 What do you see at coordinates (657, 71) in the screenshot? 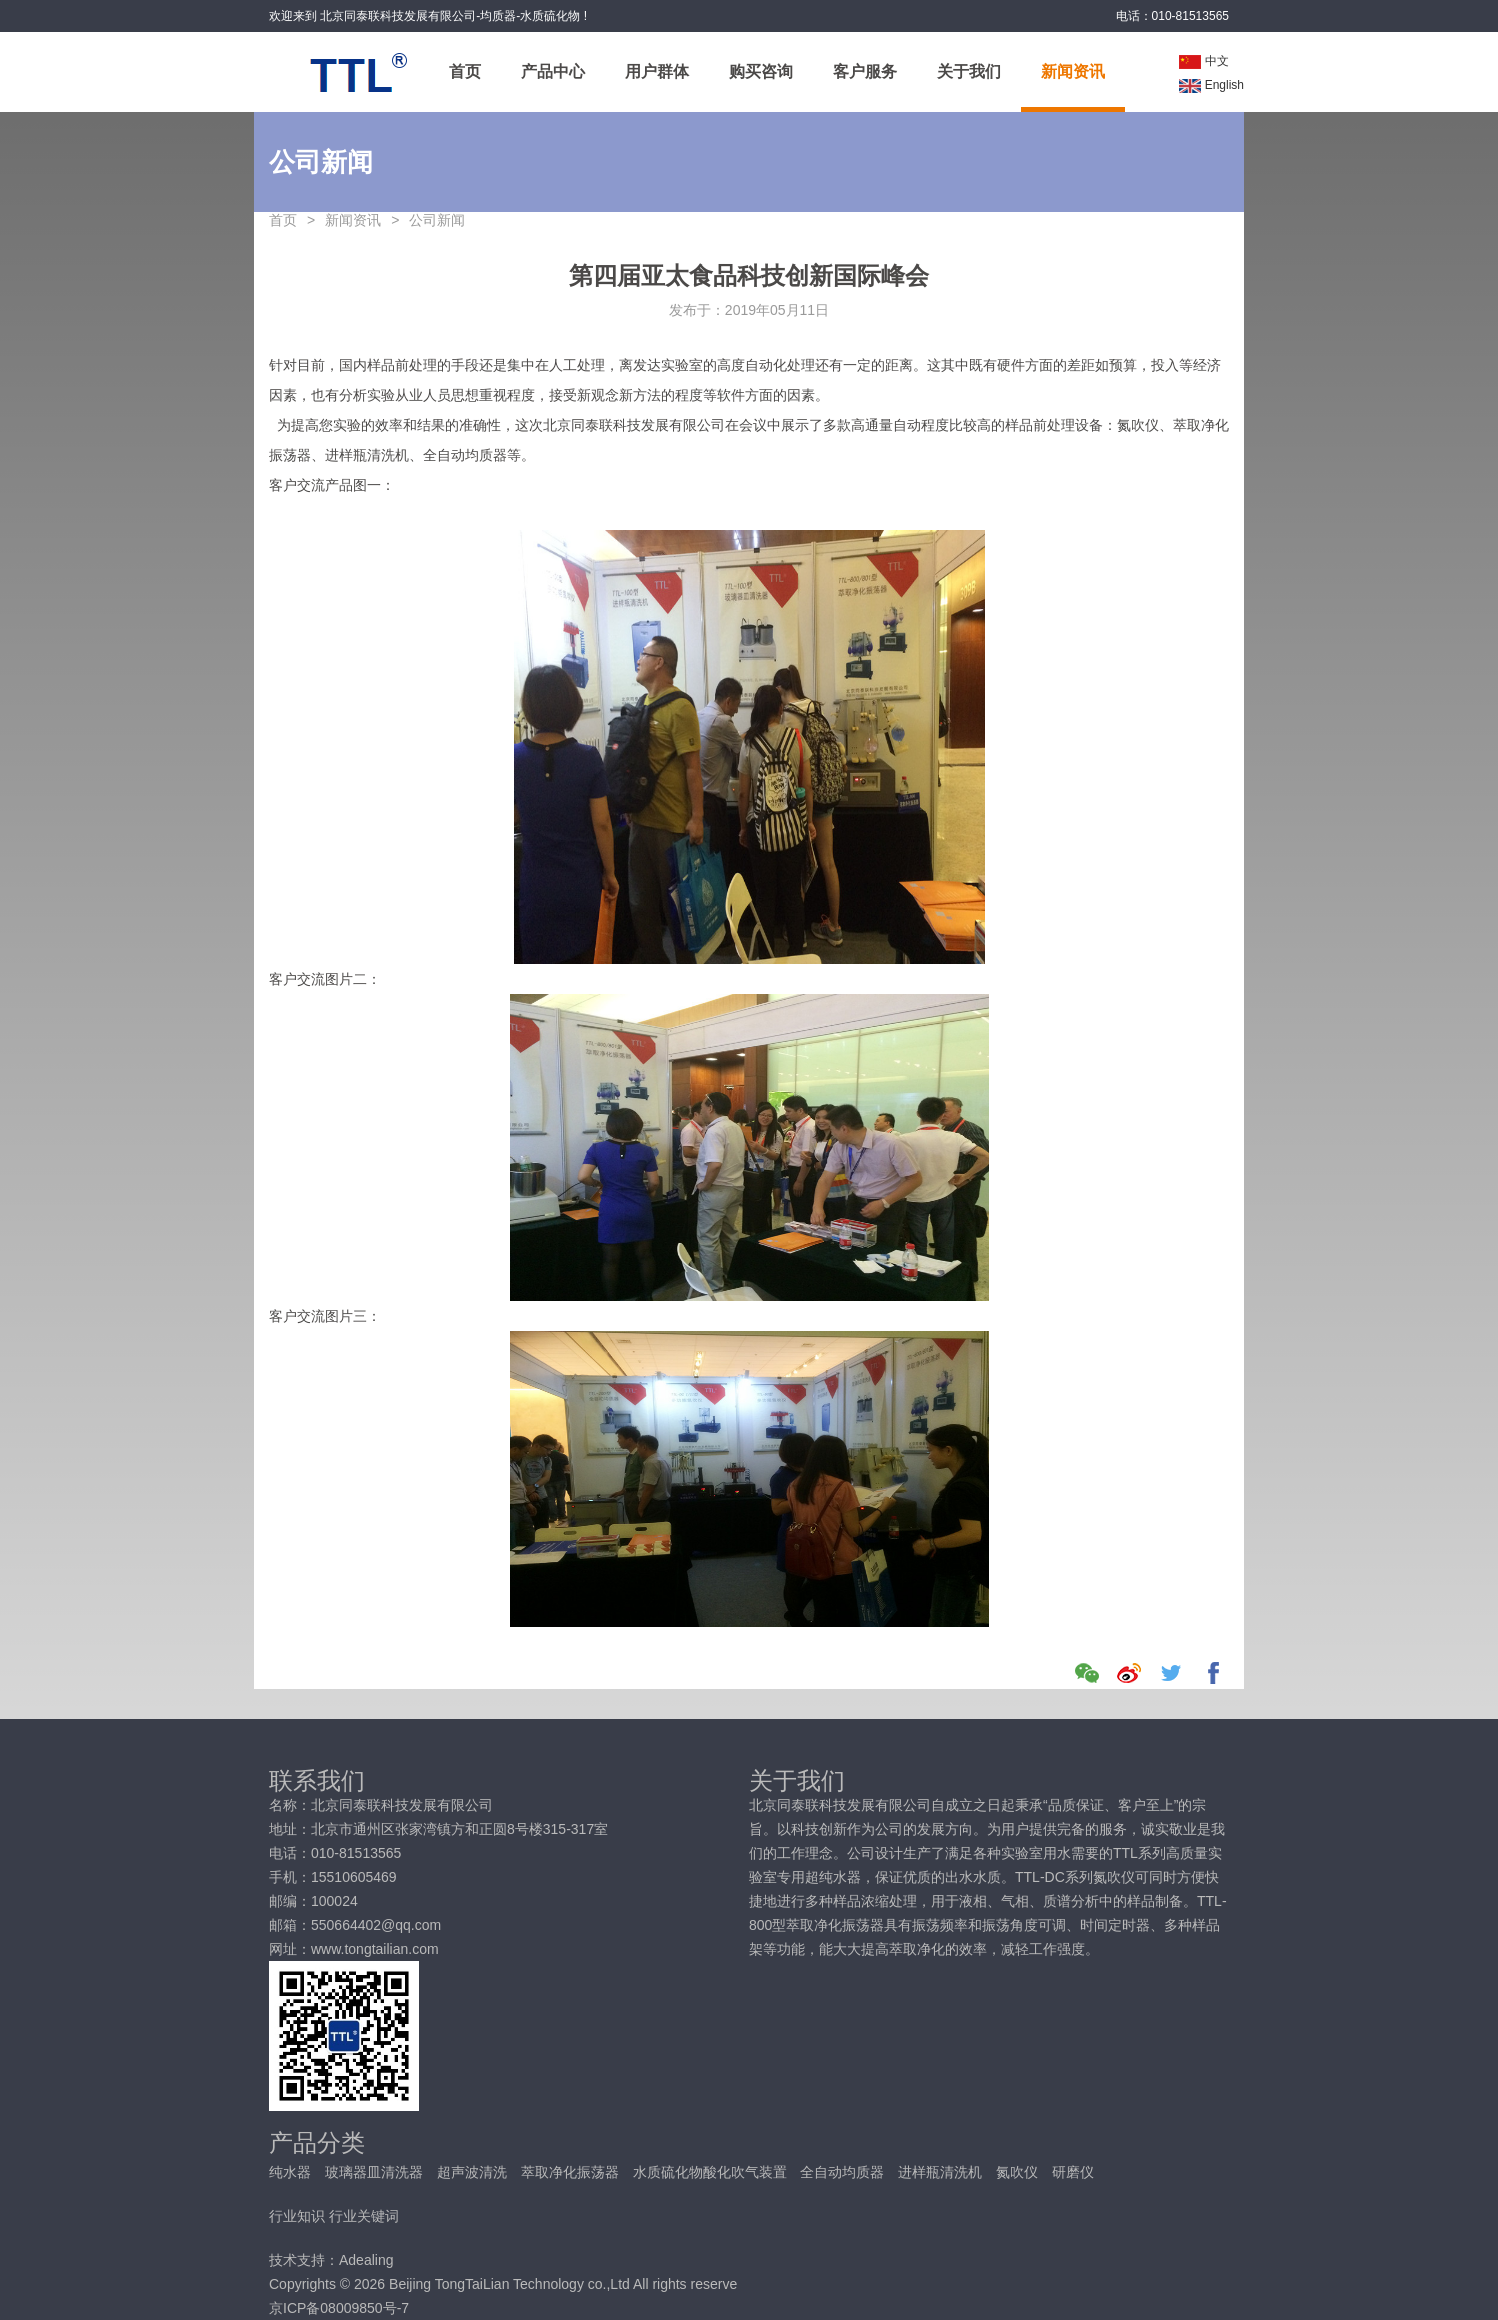
I see `用户群体` at bounding box center [657, 71].